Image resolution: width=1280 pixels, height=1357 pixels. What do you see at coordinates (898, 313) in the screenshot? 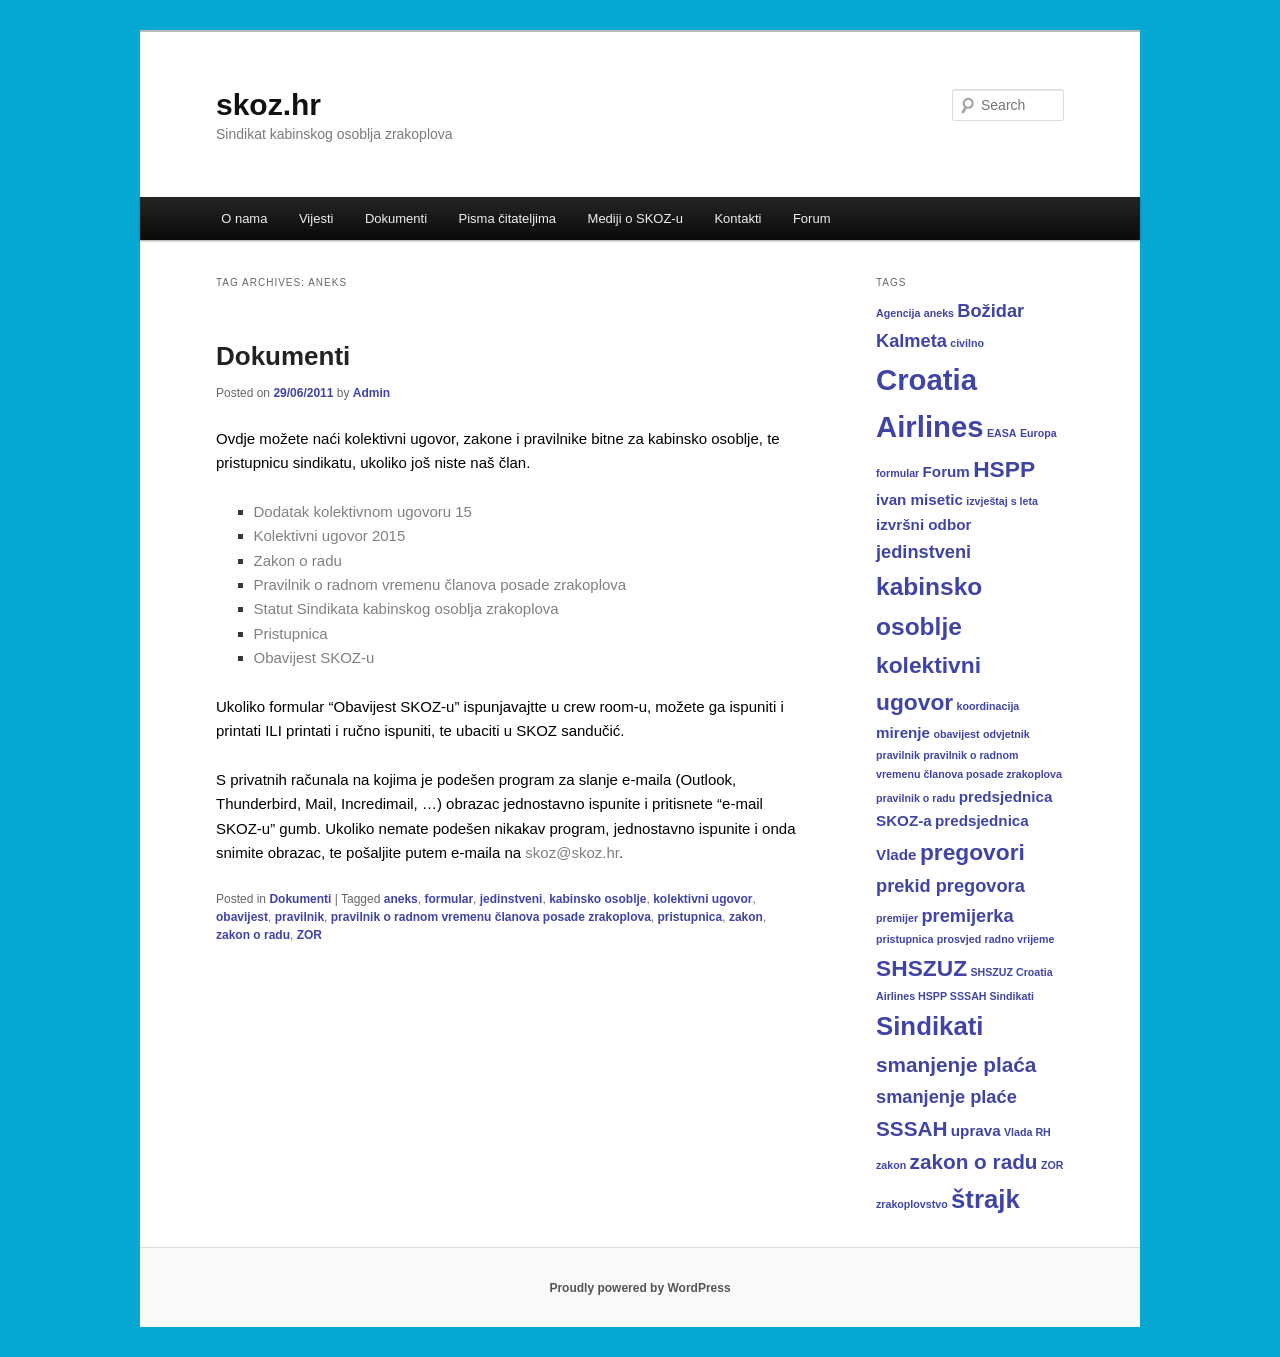
I see `Agencija` at bounding box center [898, 313].